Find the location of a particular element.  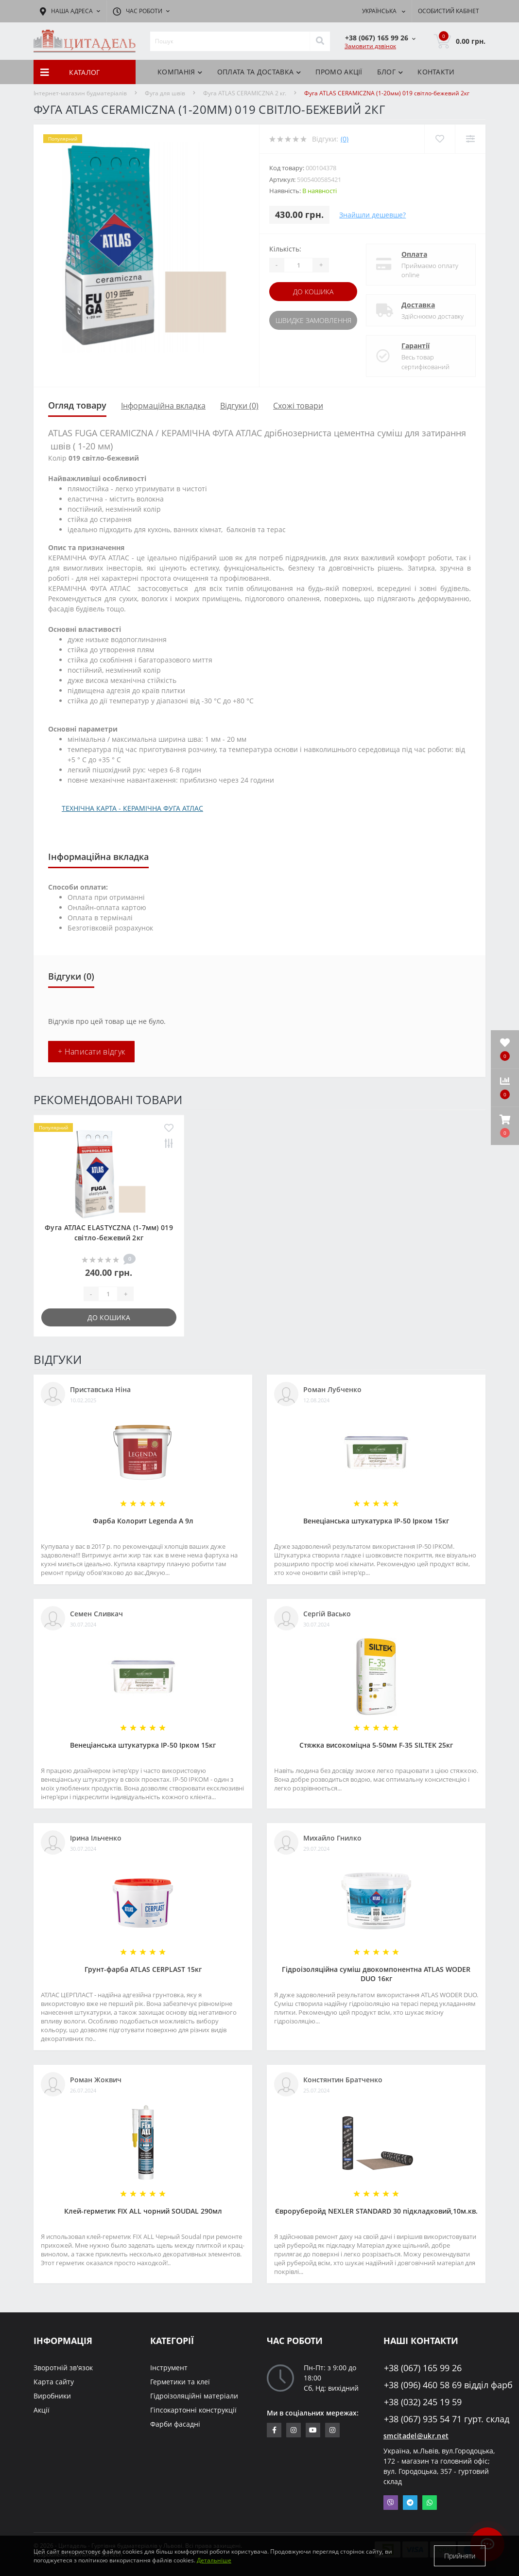

Telegram is located at coordinates (410, 2502).